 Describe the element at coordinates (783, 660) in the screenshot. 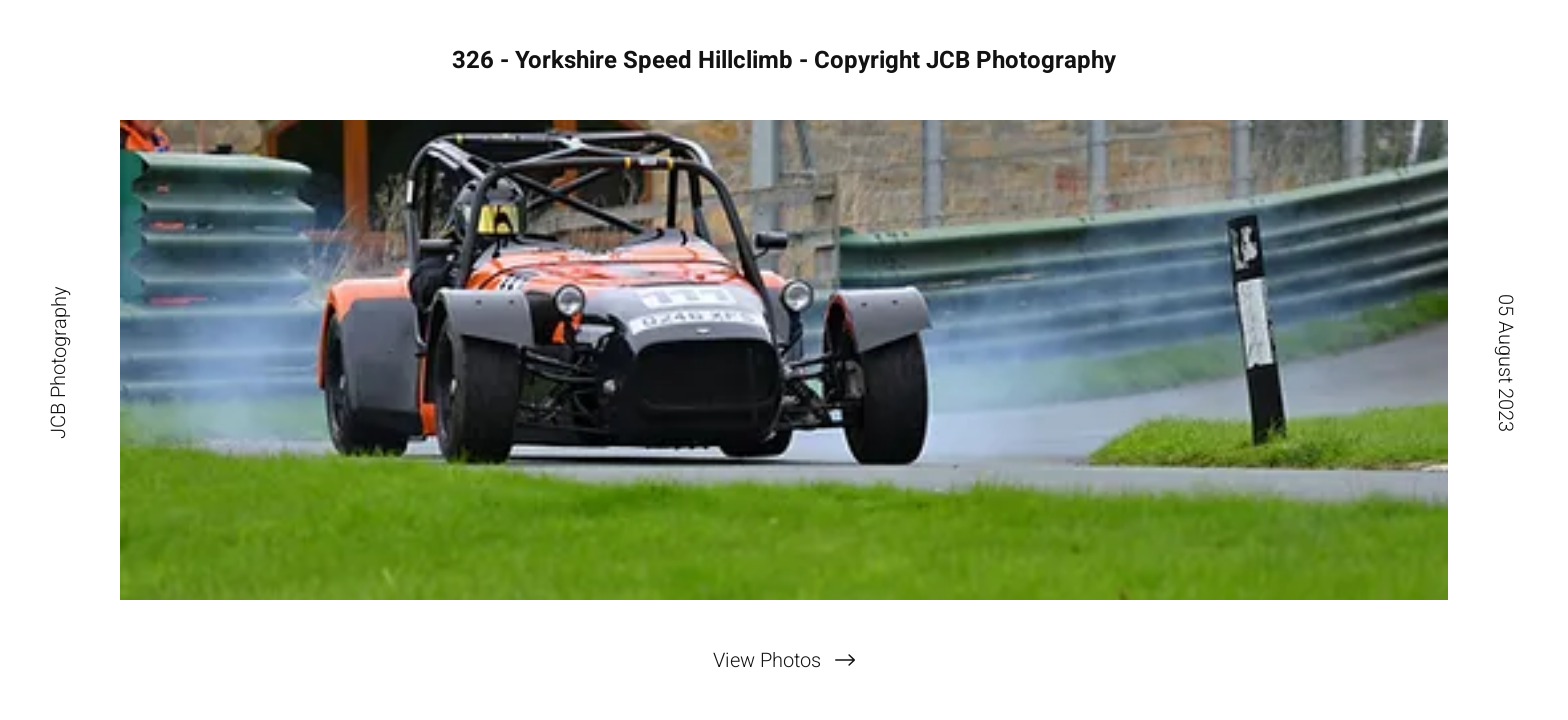

I see `[View Photos]` at that location.